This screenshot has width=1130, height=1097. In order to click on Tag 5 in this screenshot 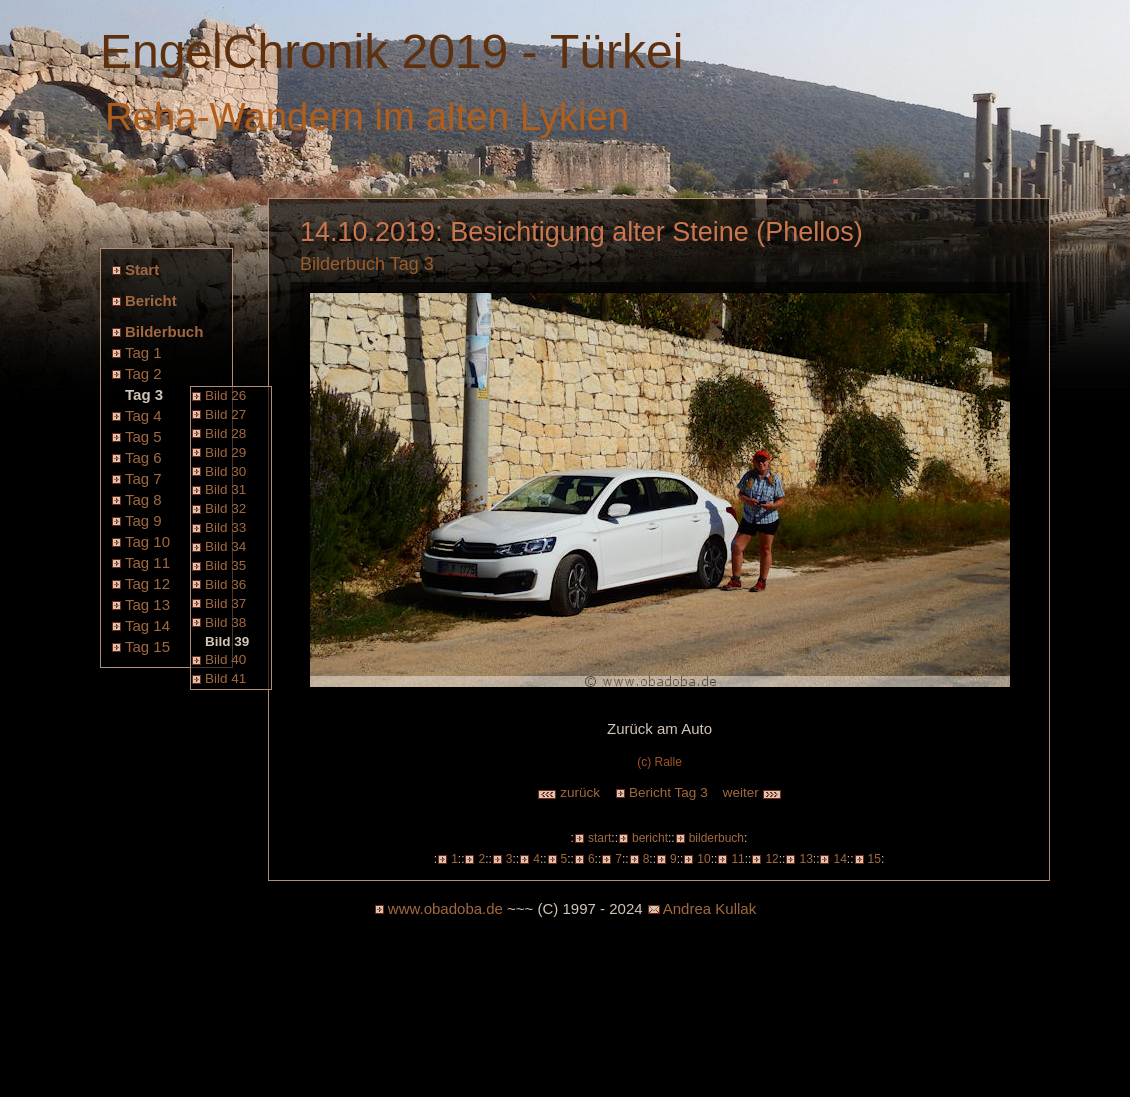, I will do `click(143, 436)`.